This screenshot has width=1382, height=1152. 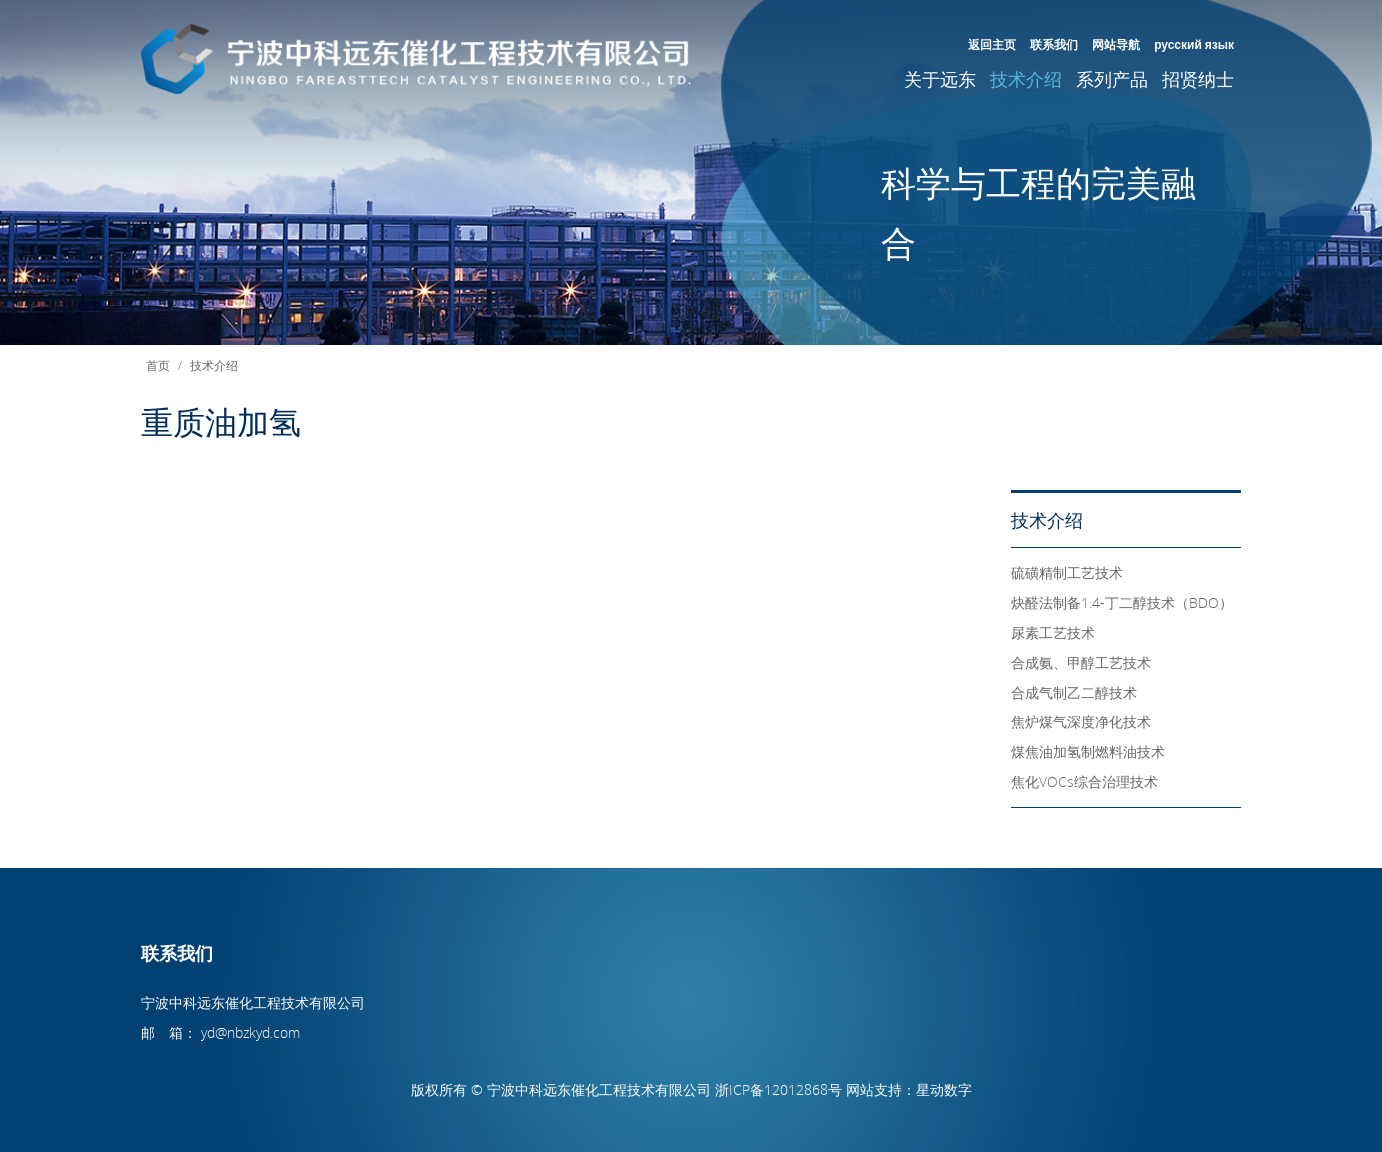 I want to click on 网站导航, so click(x=1116, y=44).